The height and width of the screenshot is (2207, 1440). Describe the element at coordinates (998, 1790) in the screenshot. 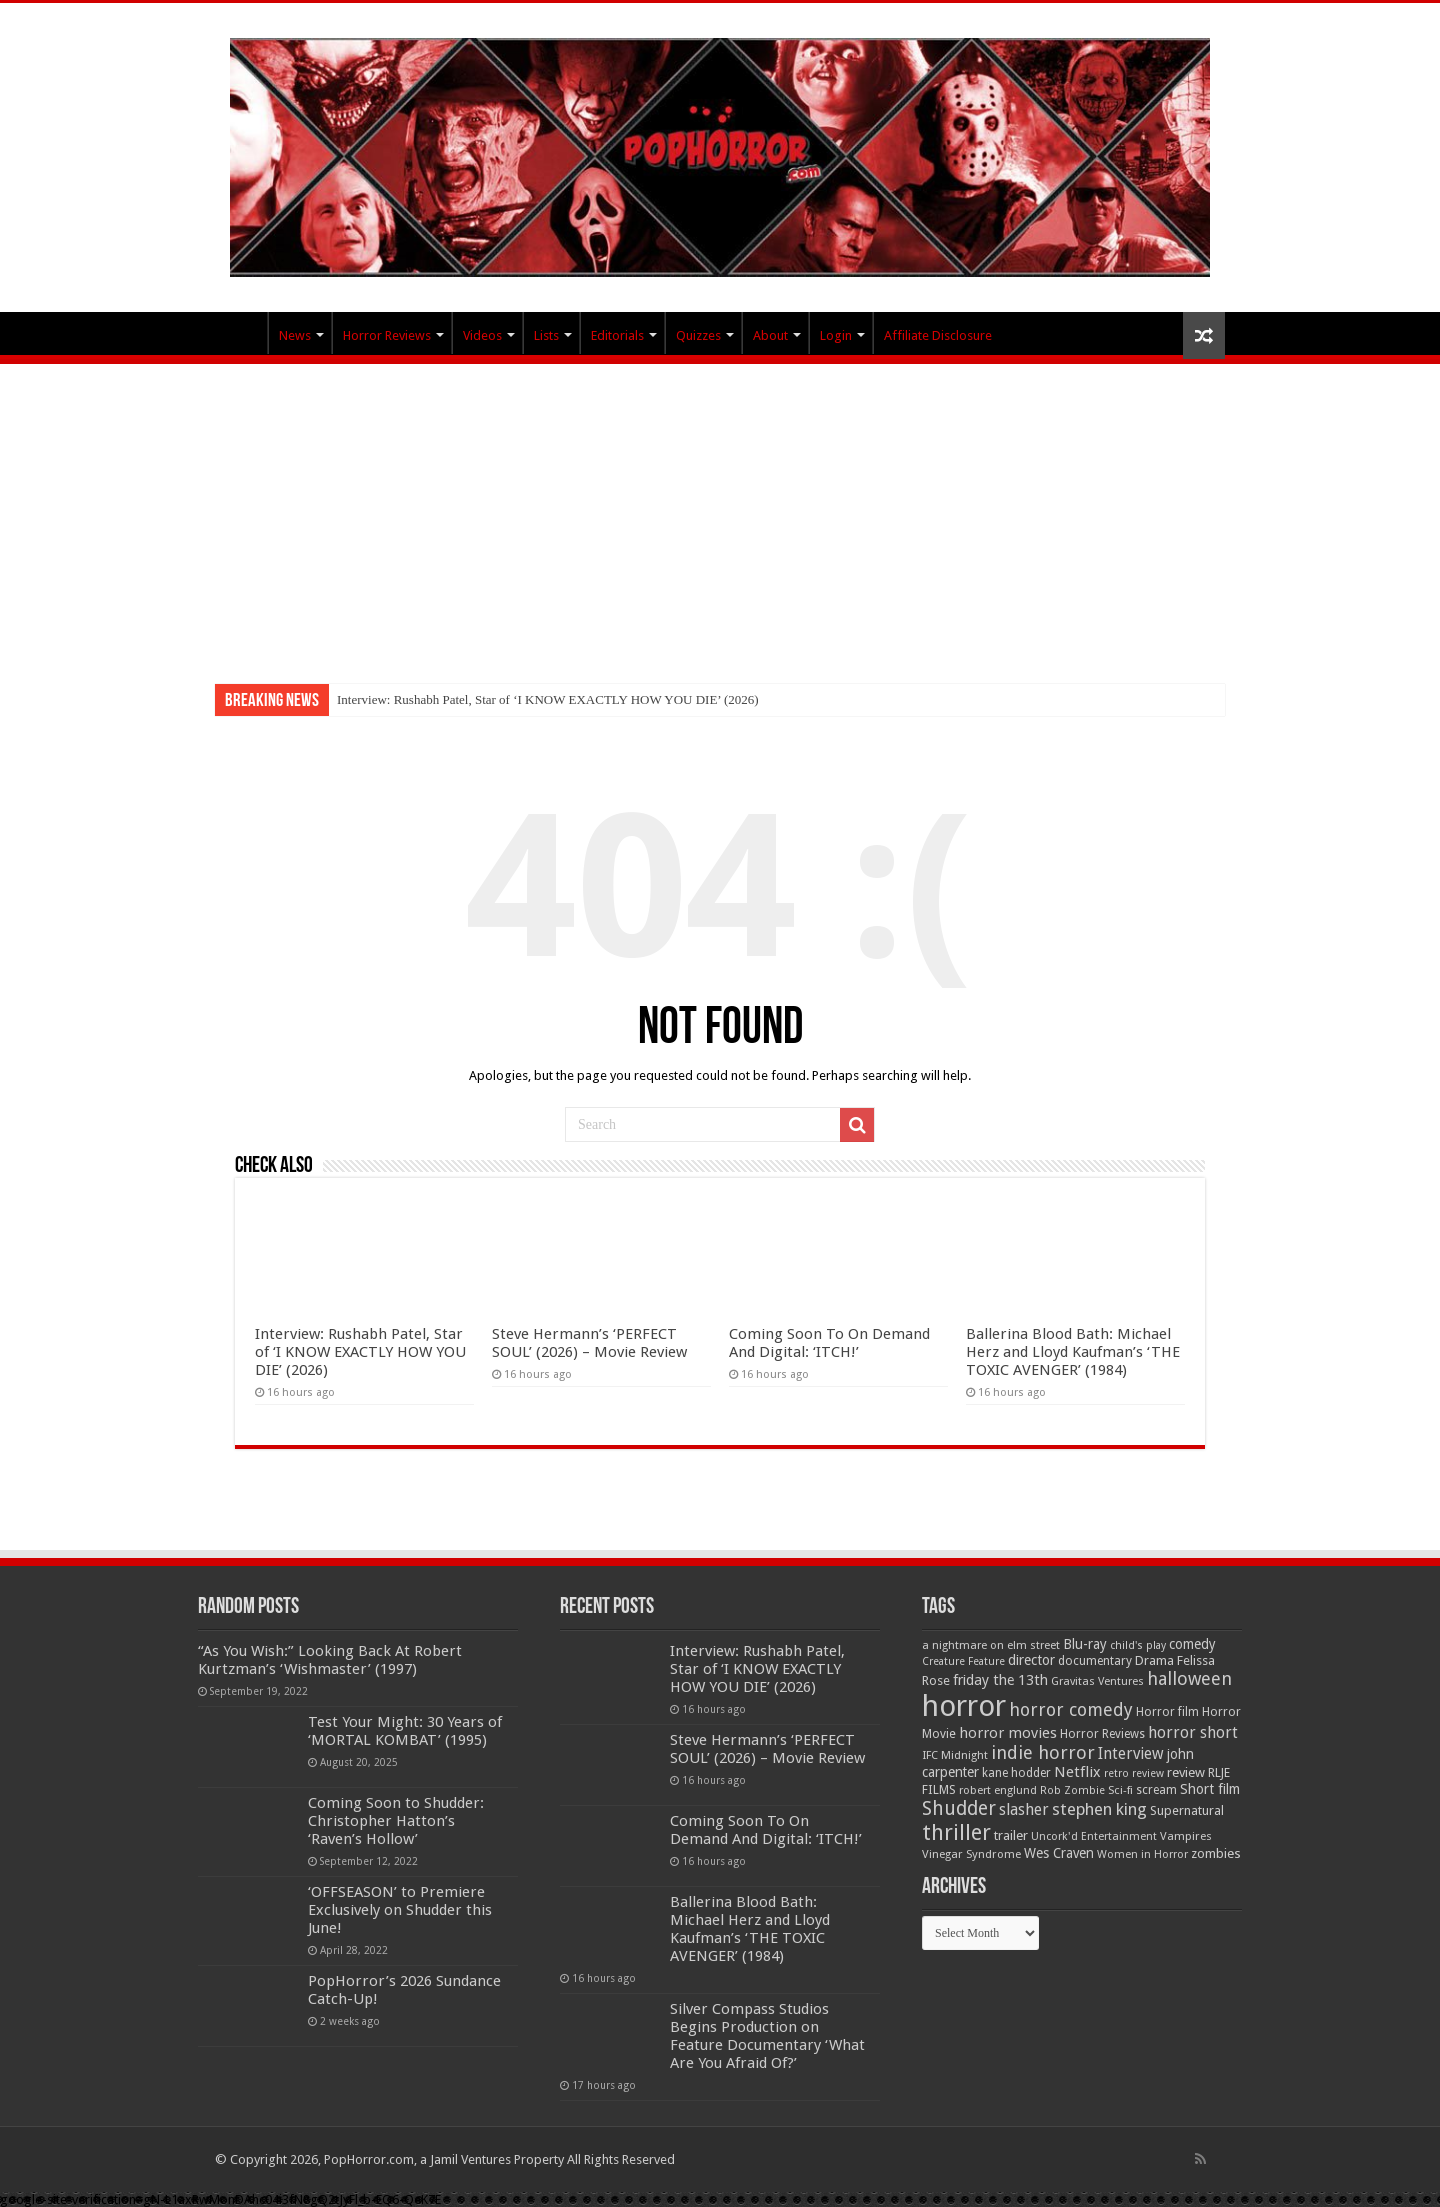

I see `robert englund [robert englund (49 items)]` at that location.